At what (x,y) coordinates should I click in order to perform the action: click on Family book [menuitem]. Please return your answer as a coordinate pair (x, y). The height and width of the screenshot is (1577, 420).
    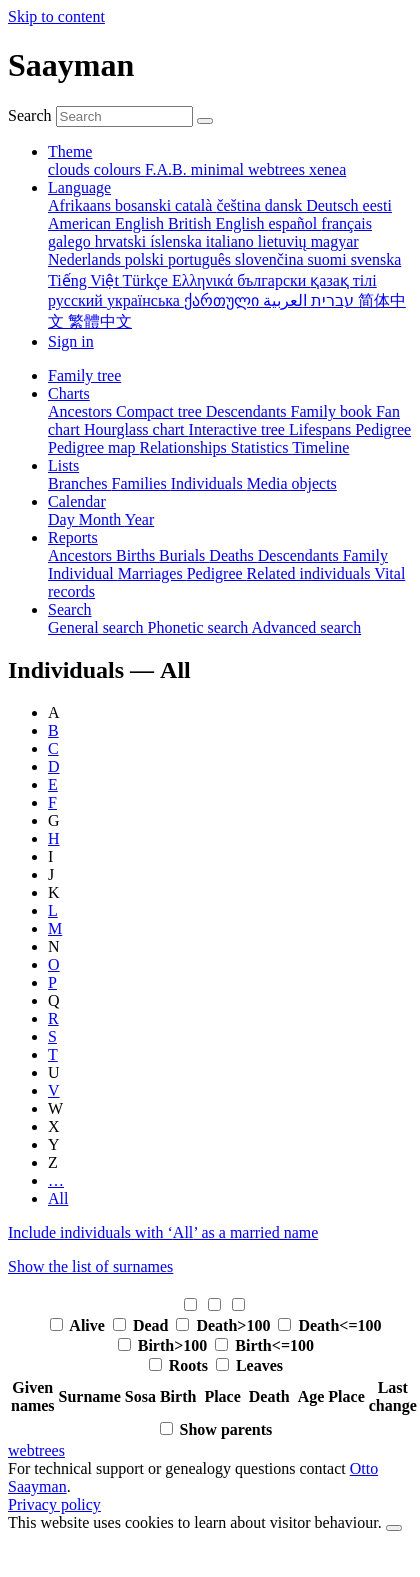
    Looking at the image, I should click on (333, 411).